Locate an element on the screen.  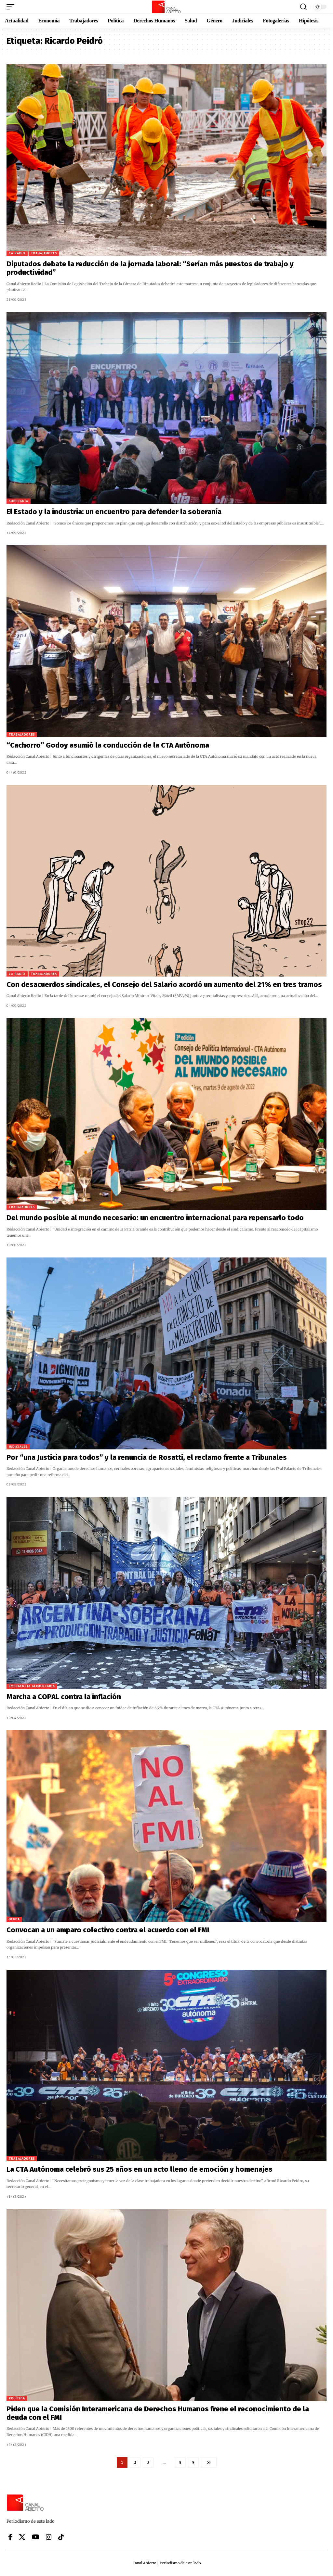
Política is located at coordinates (17, 2398).